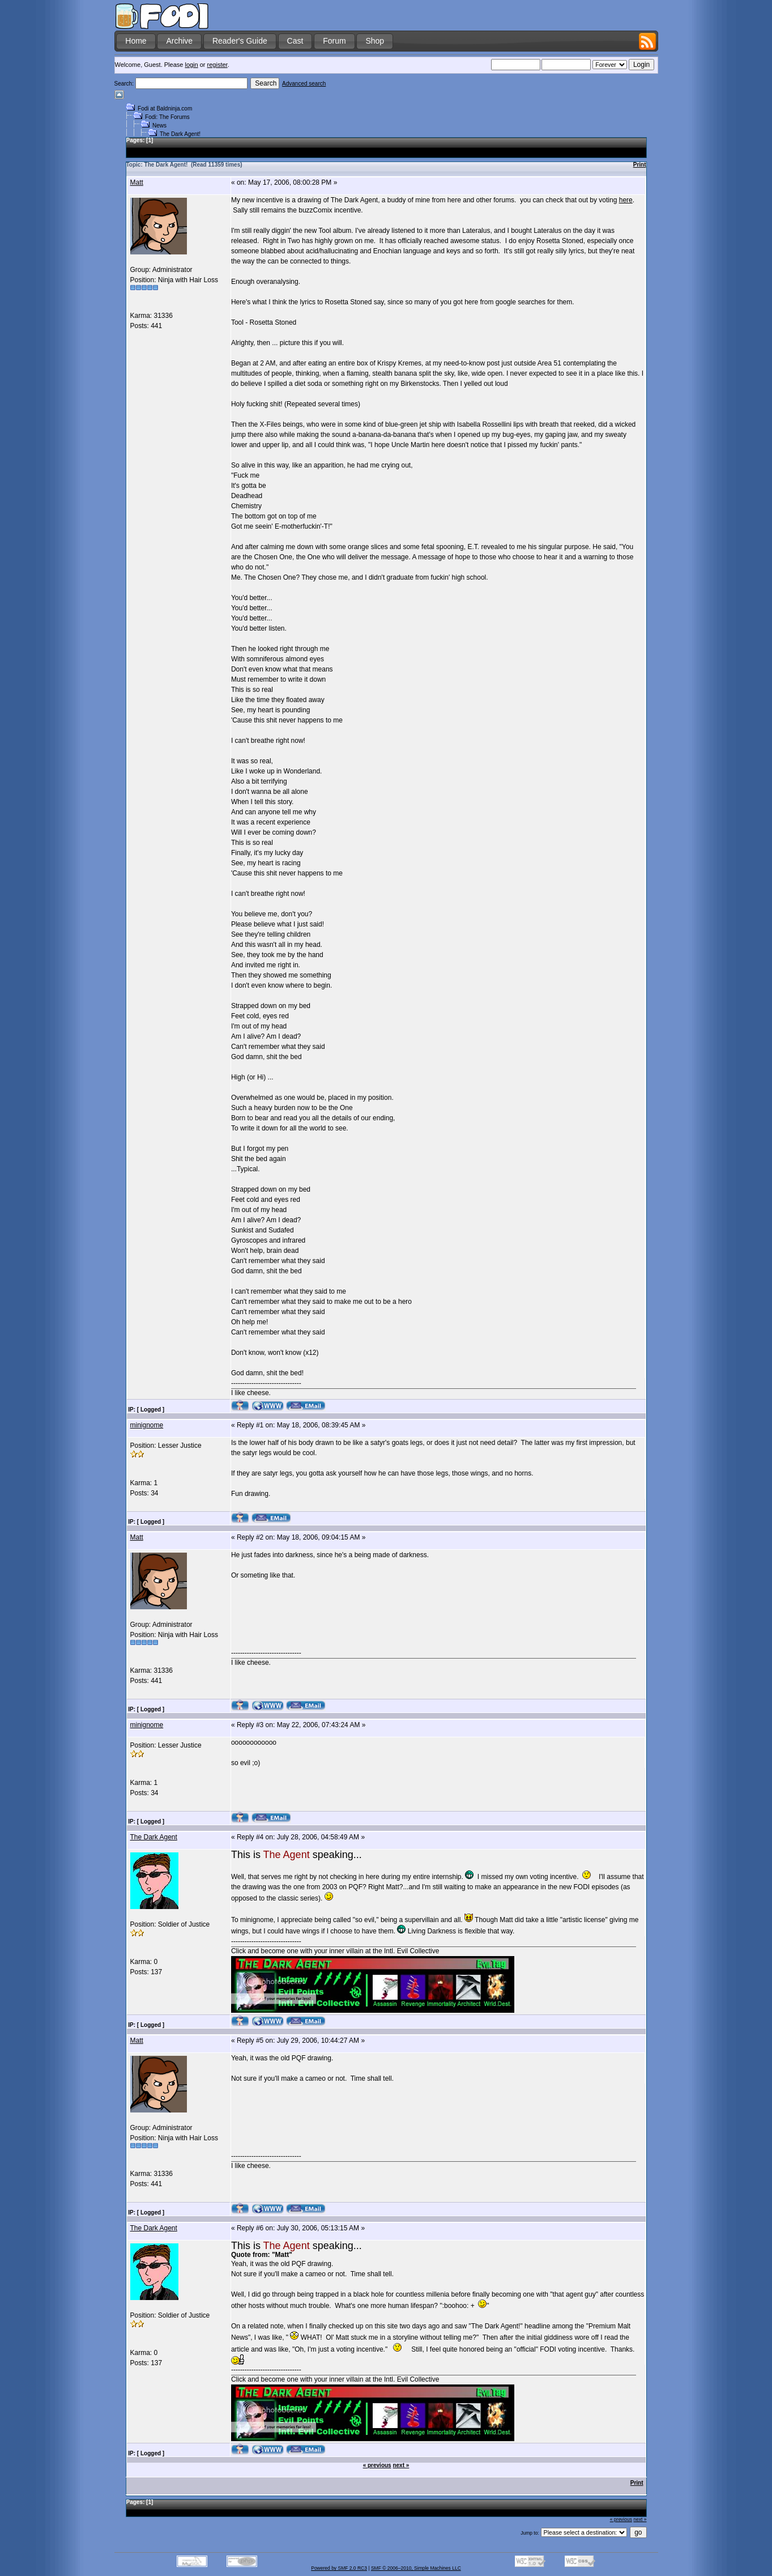 The image size is (772, 2576). What do you see at coordinates (334, 40) in the screenshot?
I see `Forum` at bounding box center [334, 40].